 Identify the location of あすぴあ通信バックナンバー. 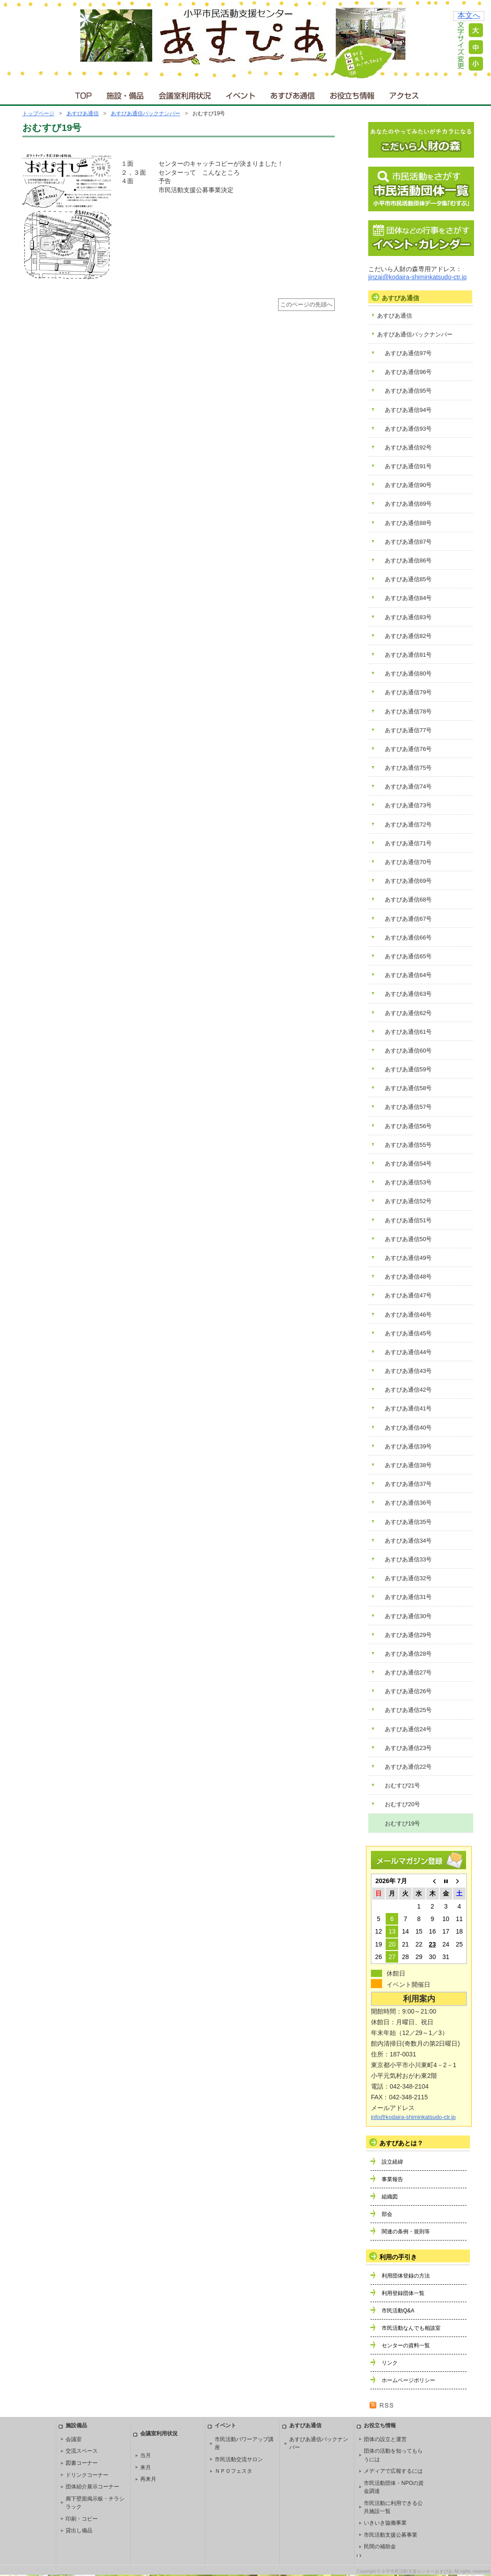
(145, 113).